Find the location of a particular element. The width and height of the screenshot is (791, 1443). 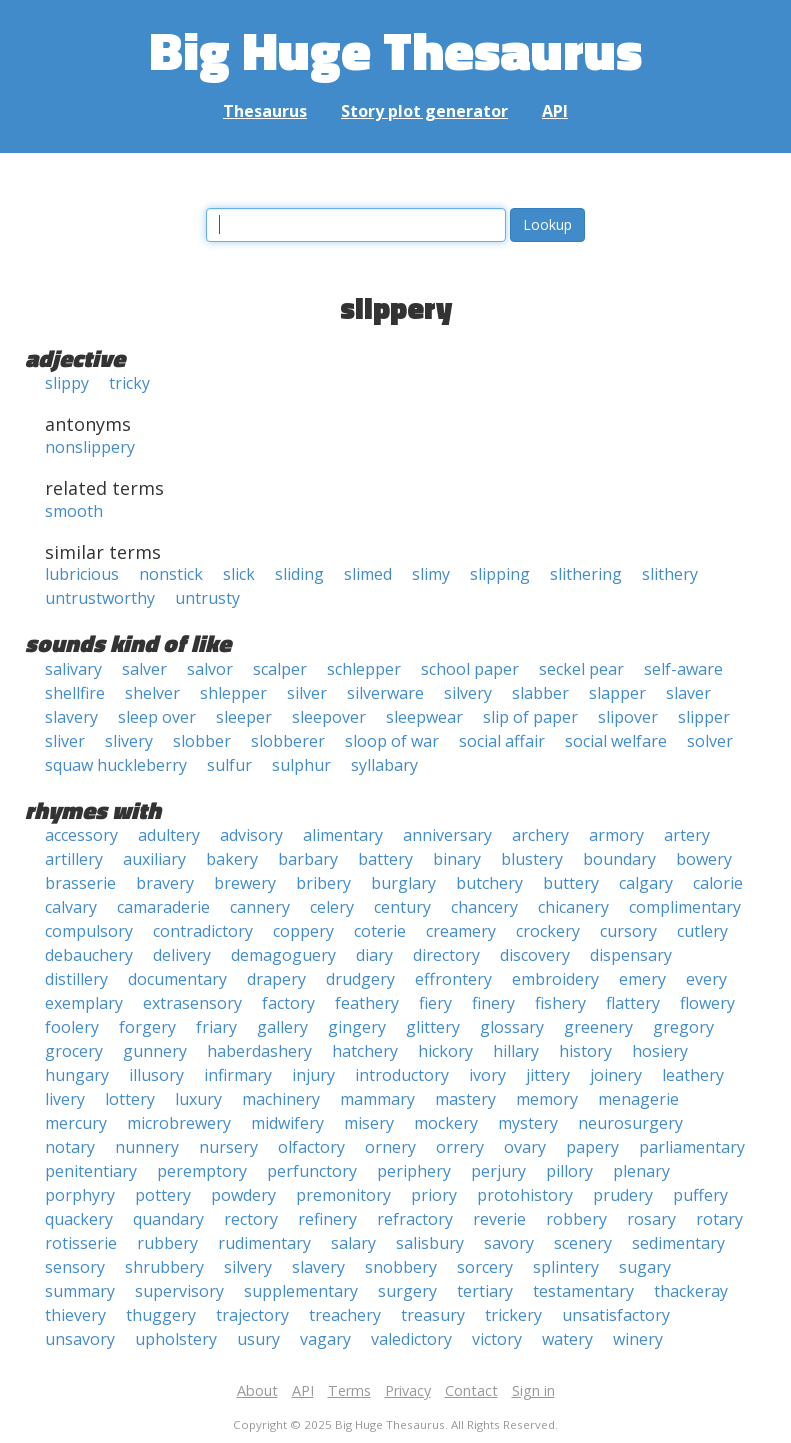

coppery is located at coordinates (303, 931).